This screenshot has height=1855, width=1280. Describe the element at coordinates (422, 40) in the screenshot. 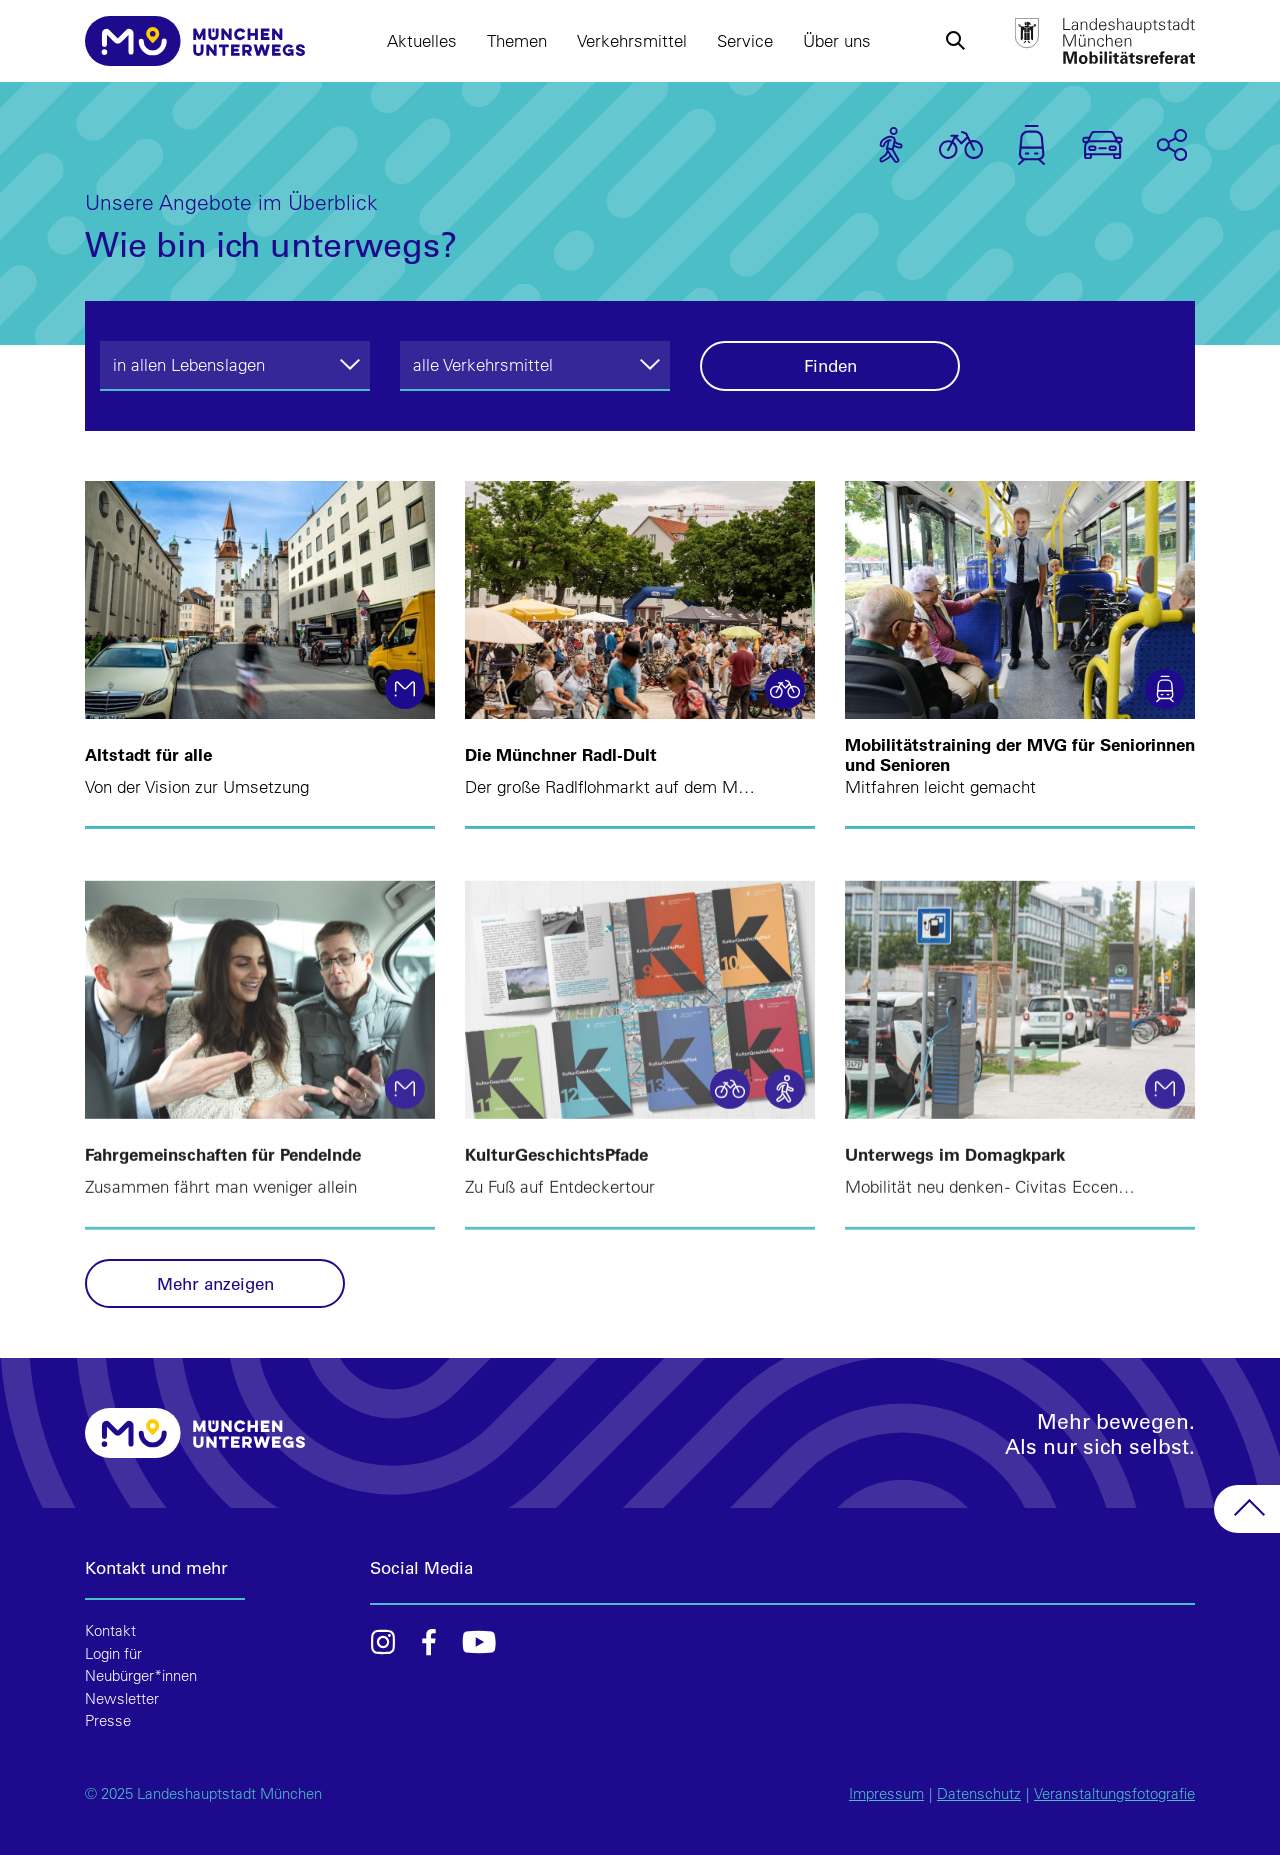

I see `Aktuelles [button]` at that location.